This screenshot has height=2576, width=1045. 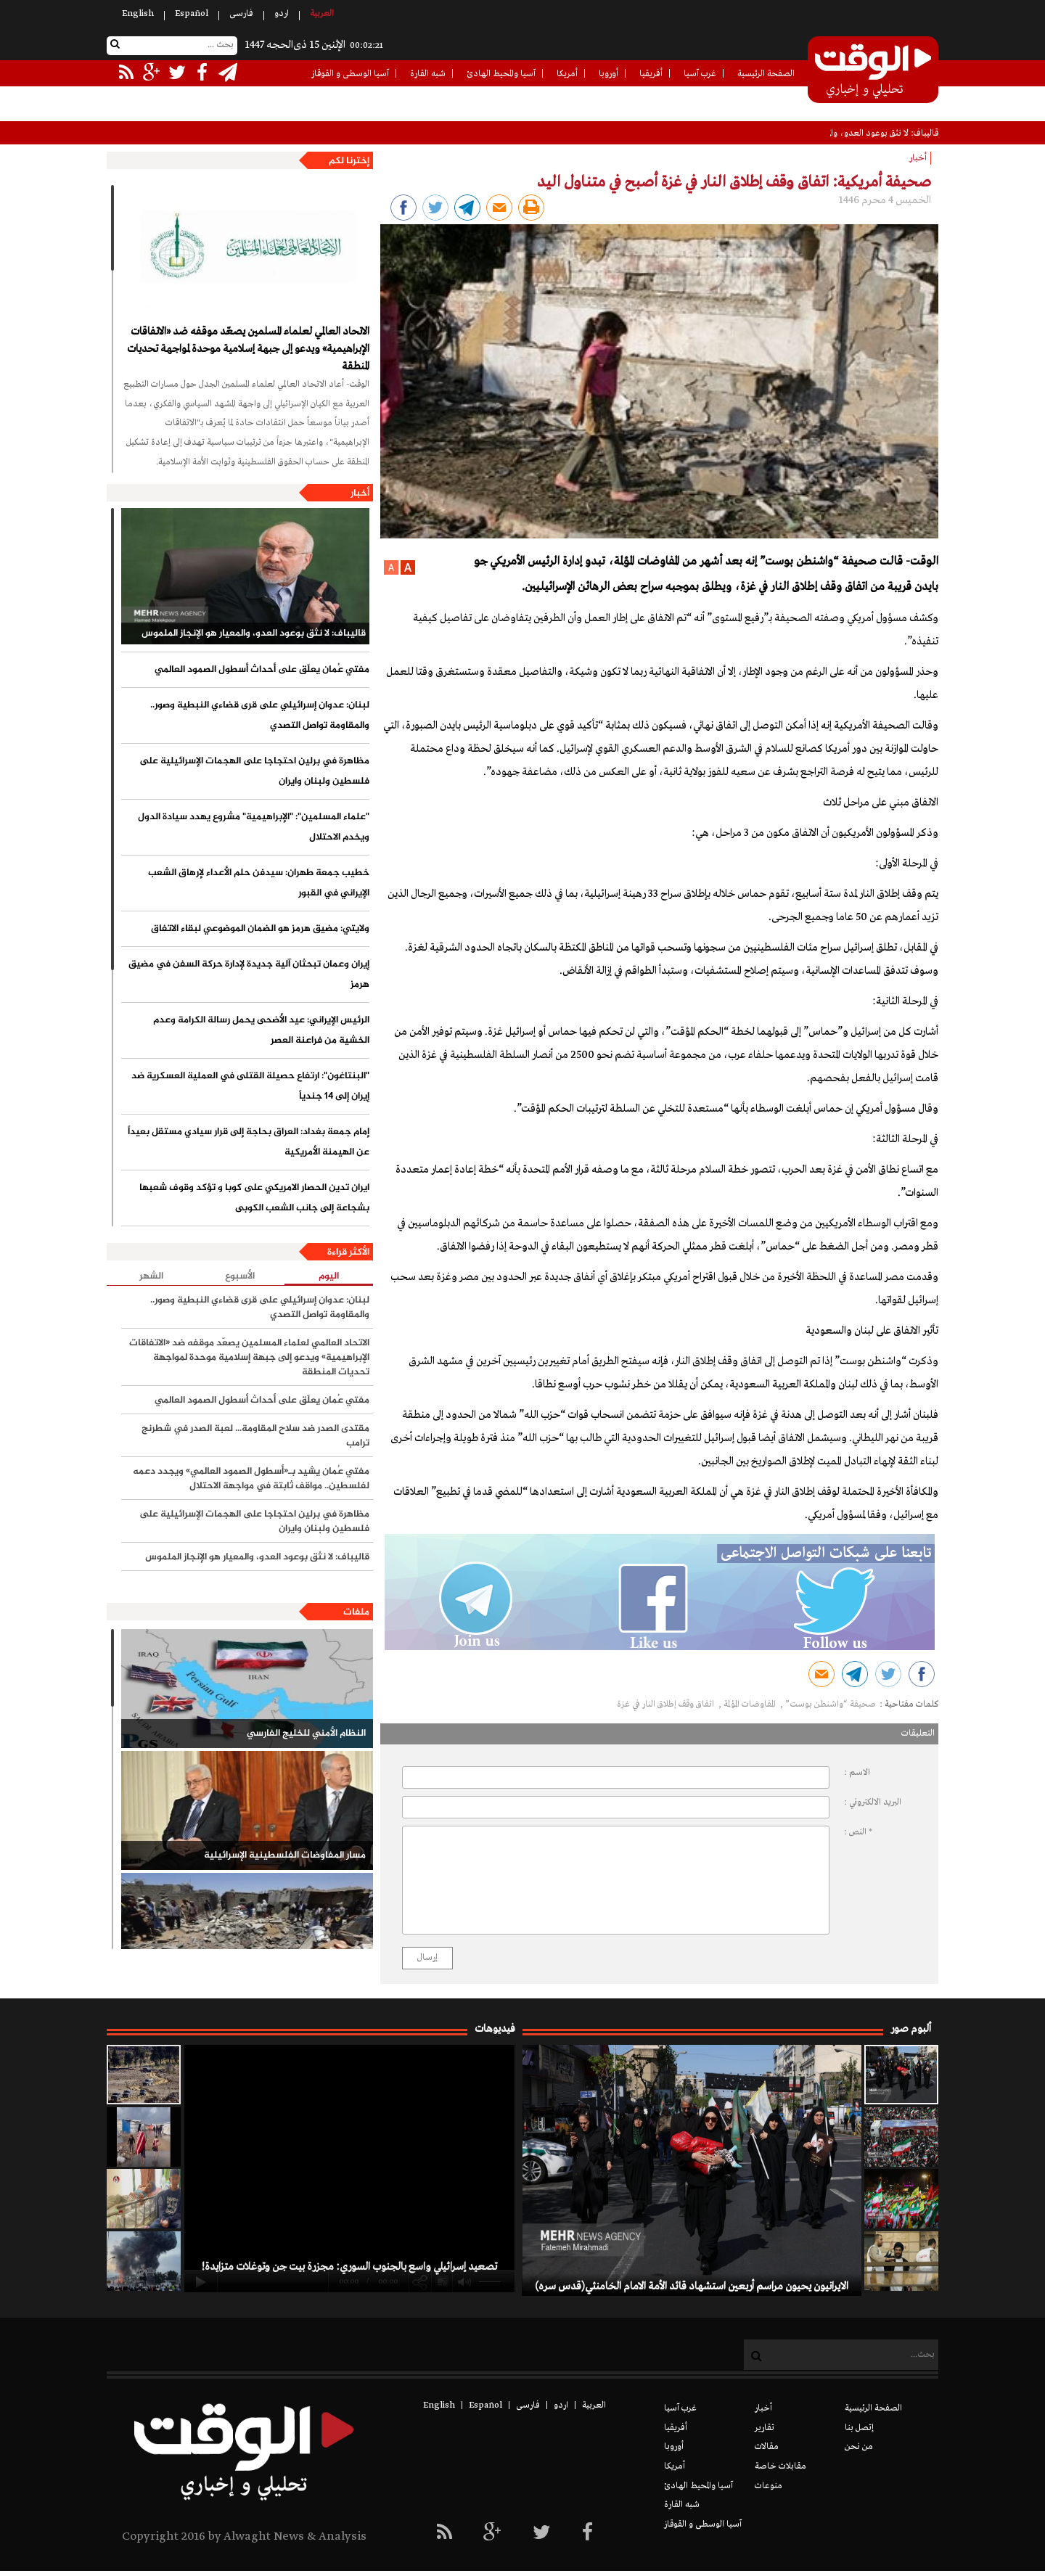 I want to click on إتصل بنا, so click(x=859, y=2428).